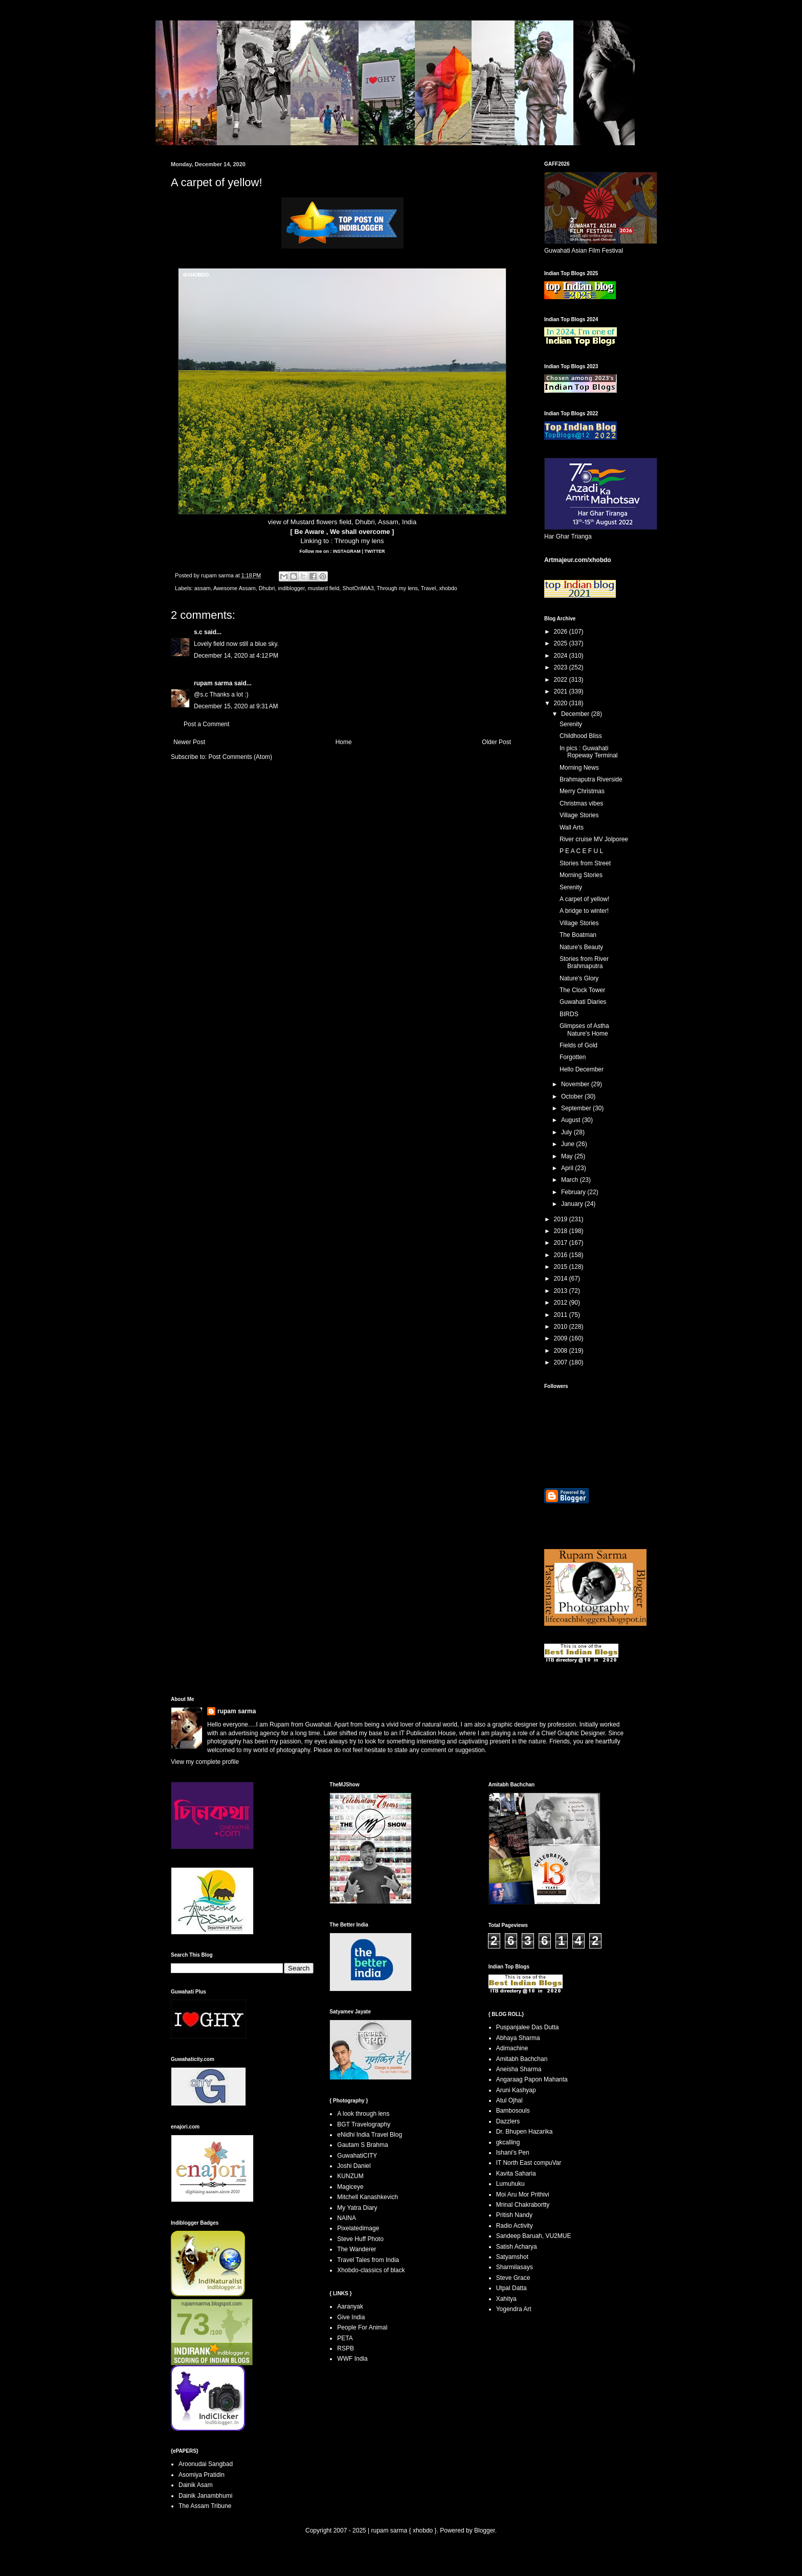 The width and height of the screenshot is (802, 2576). I want to click on Nature's Beauty, so click(581, 947).